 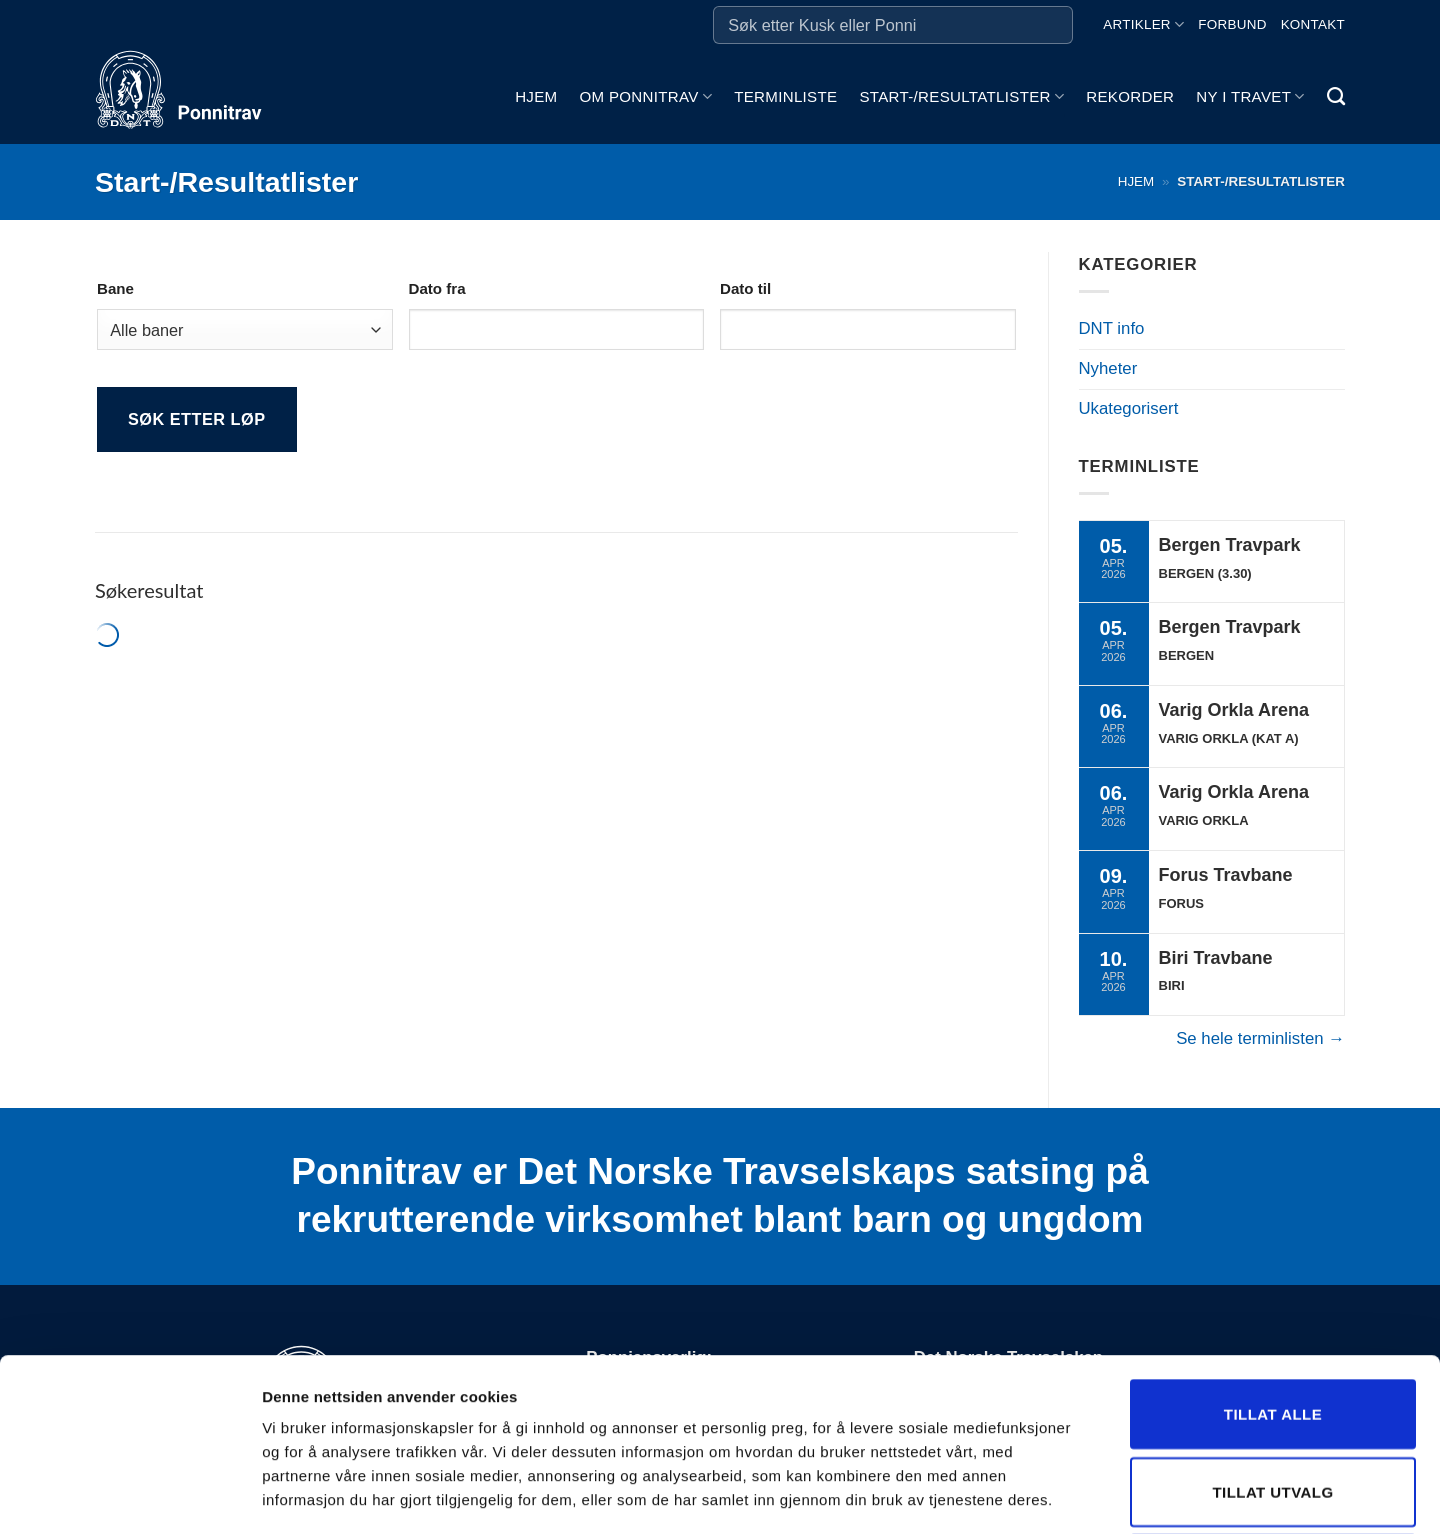 I want to click on Dato fra, so click(x=437, y=288).